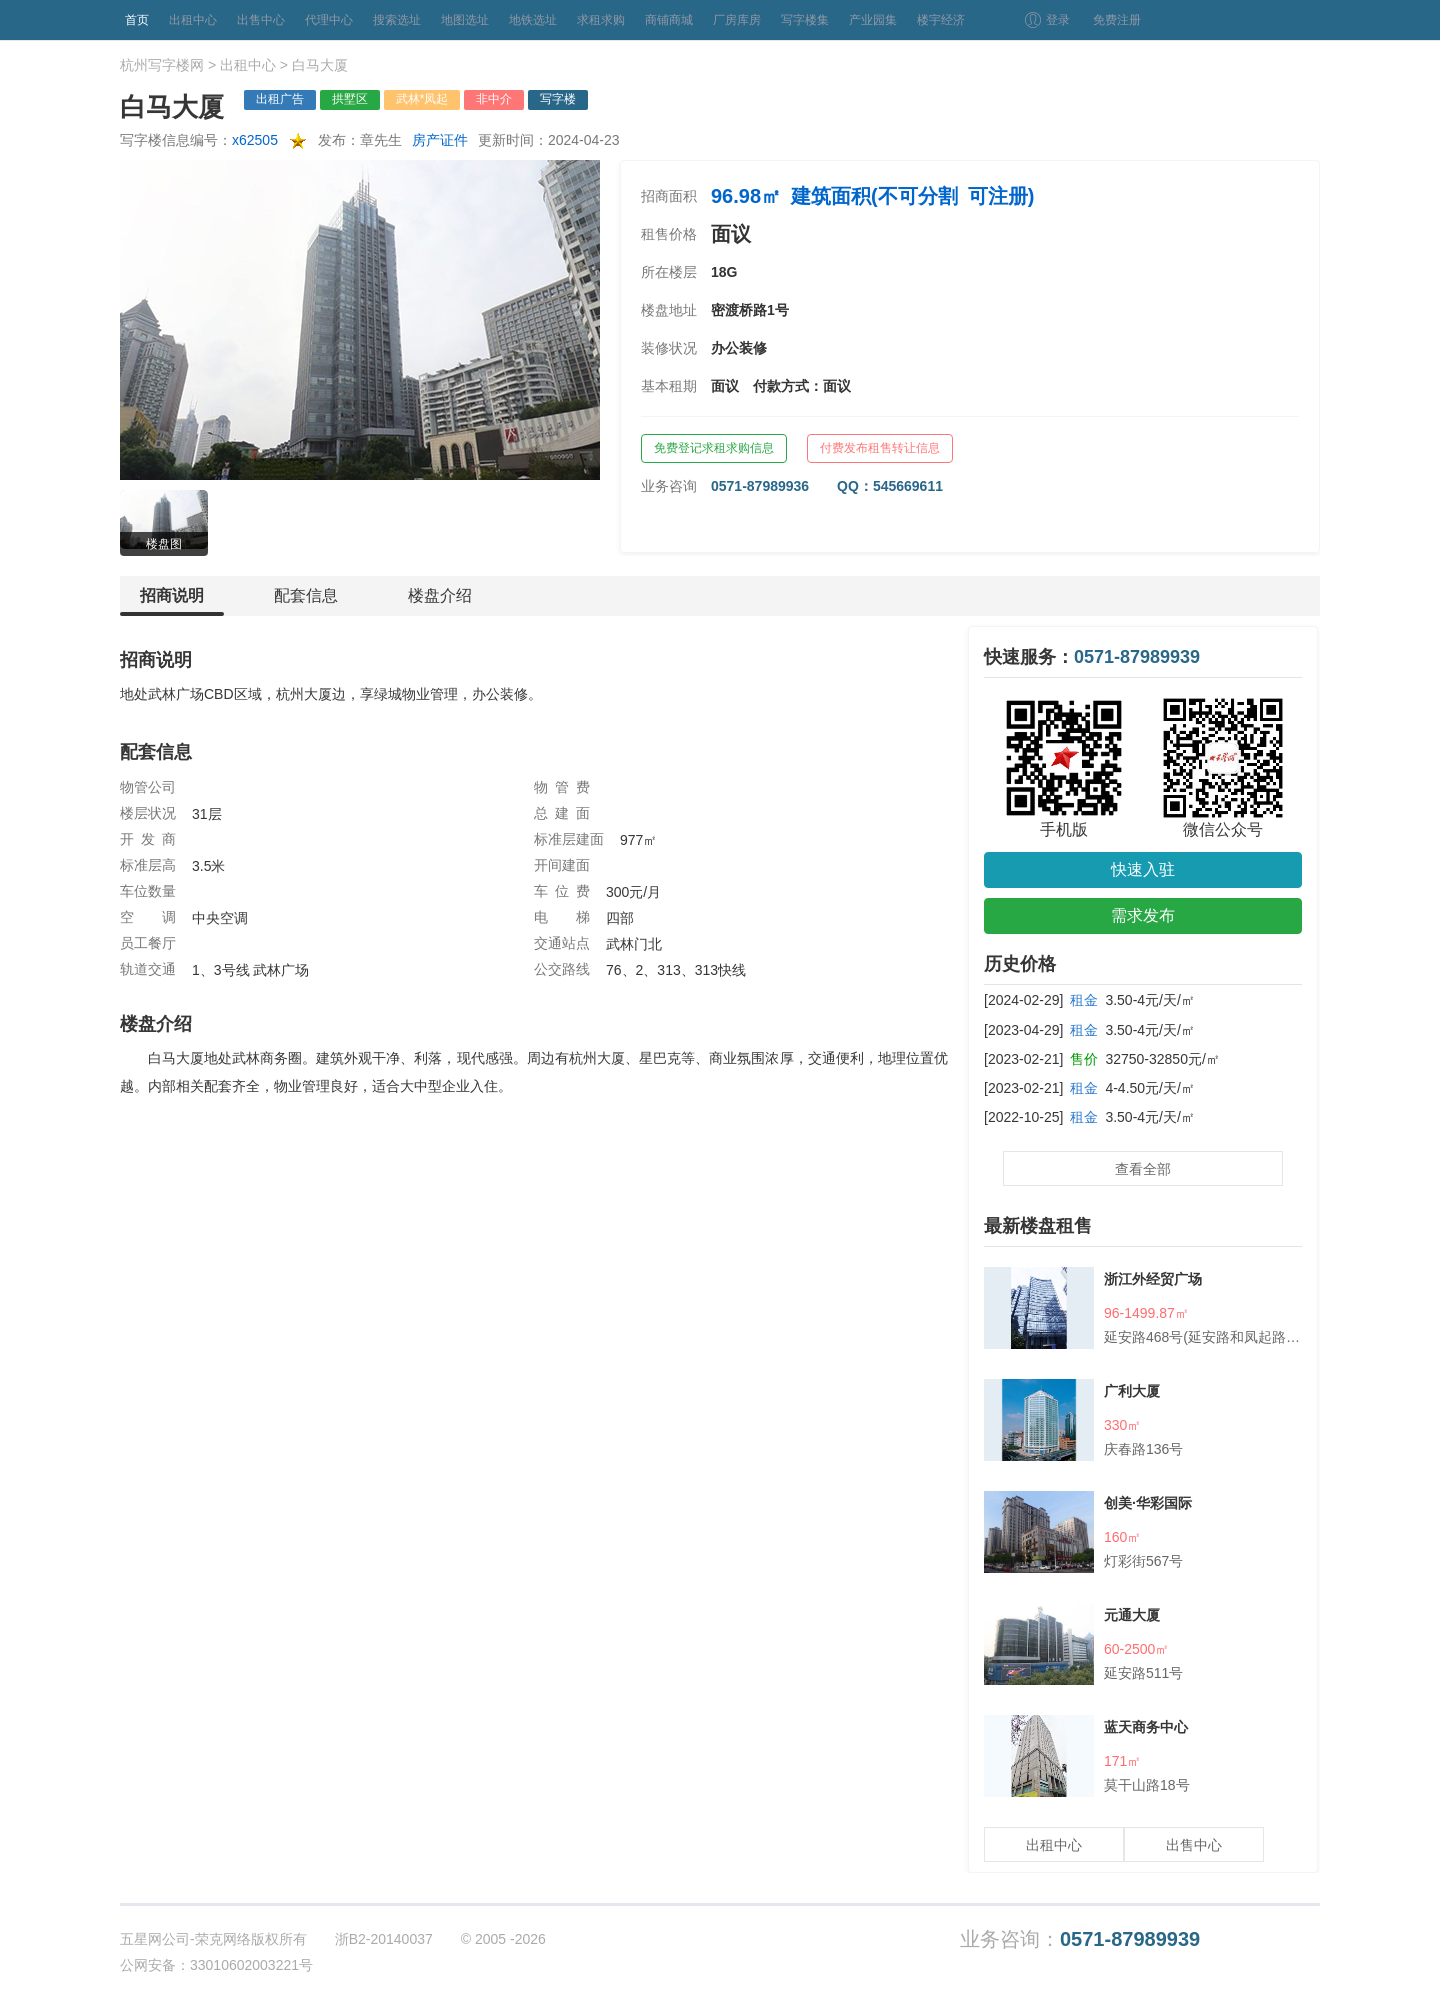 Image resolution: width=1440 pixels, height=1998 pixels. Describe the element at coordinates (216, 1965) in the screenshot. I see `公网安备：33010602003221号` at that location.